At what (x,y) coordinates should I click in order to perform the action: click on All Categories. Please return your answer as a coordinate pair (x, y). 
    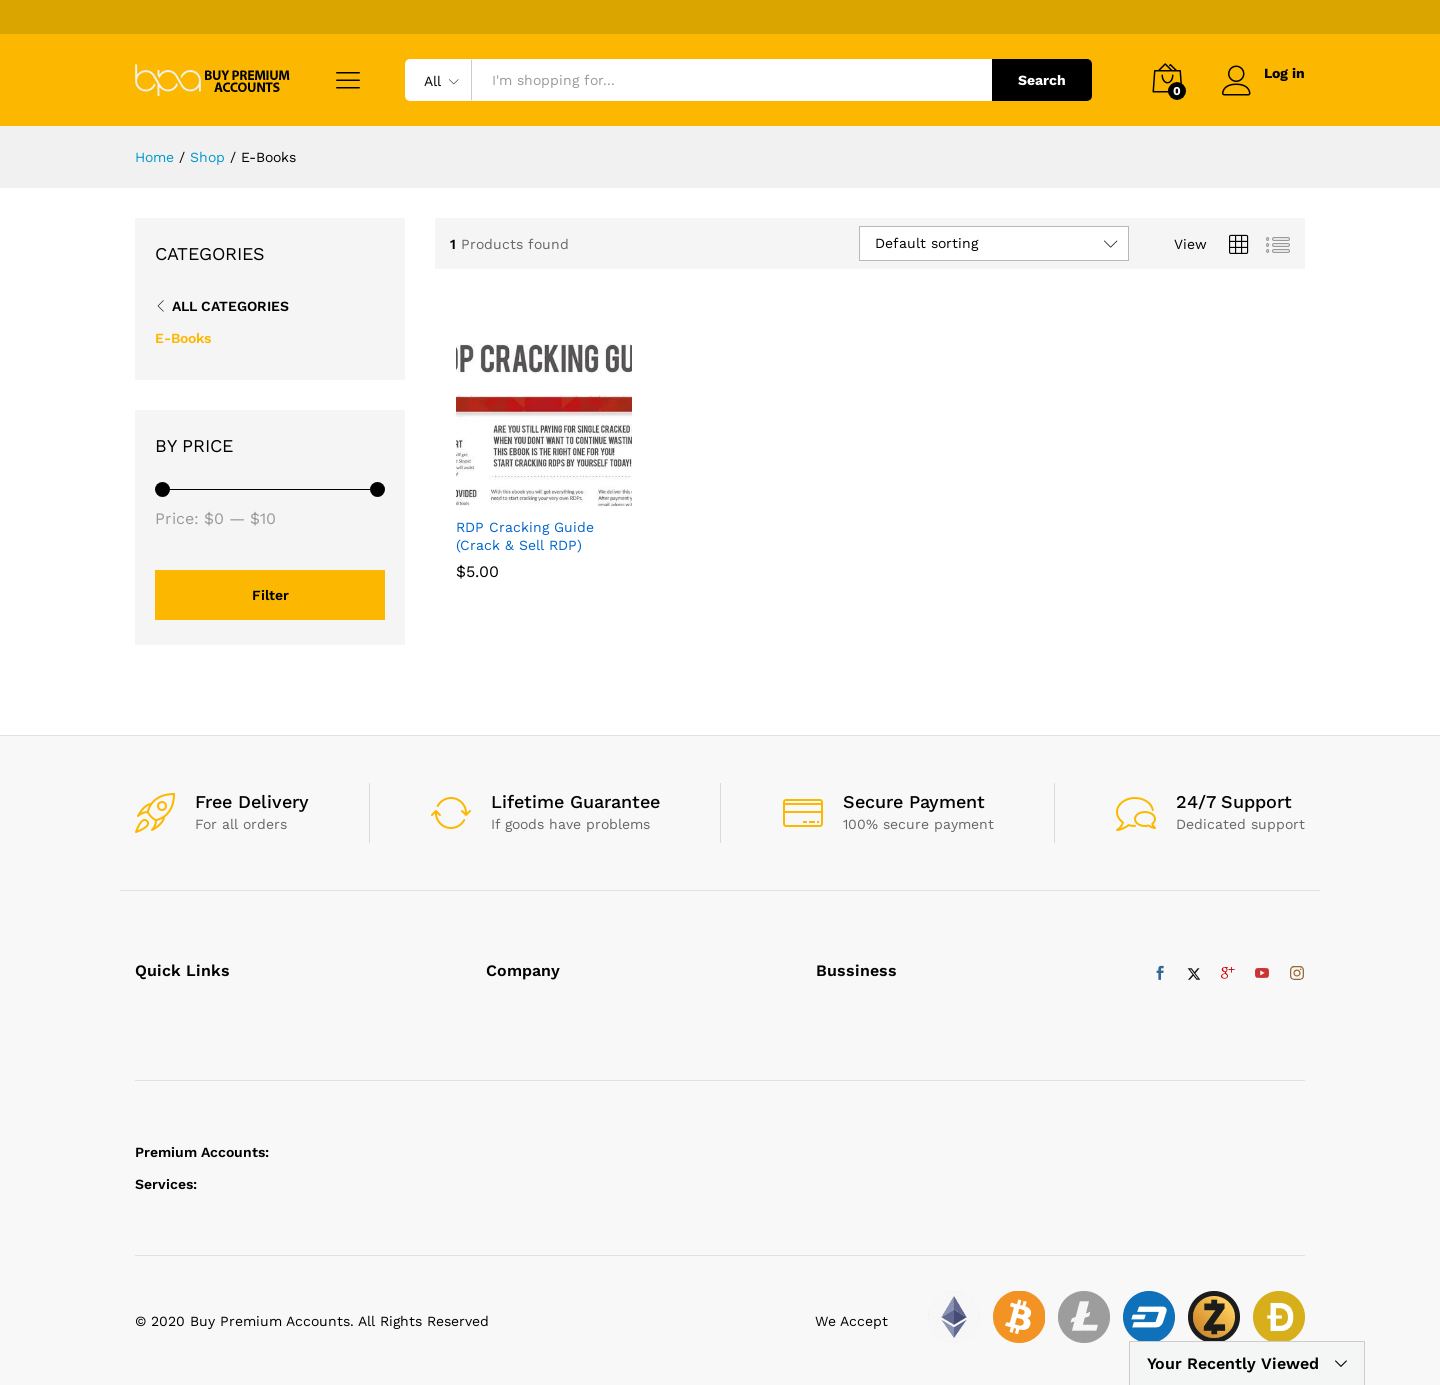
    Looking at the image, I should click on (230, 306).